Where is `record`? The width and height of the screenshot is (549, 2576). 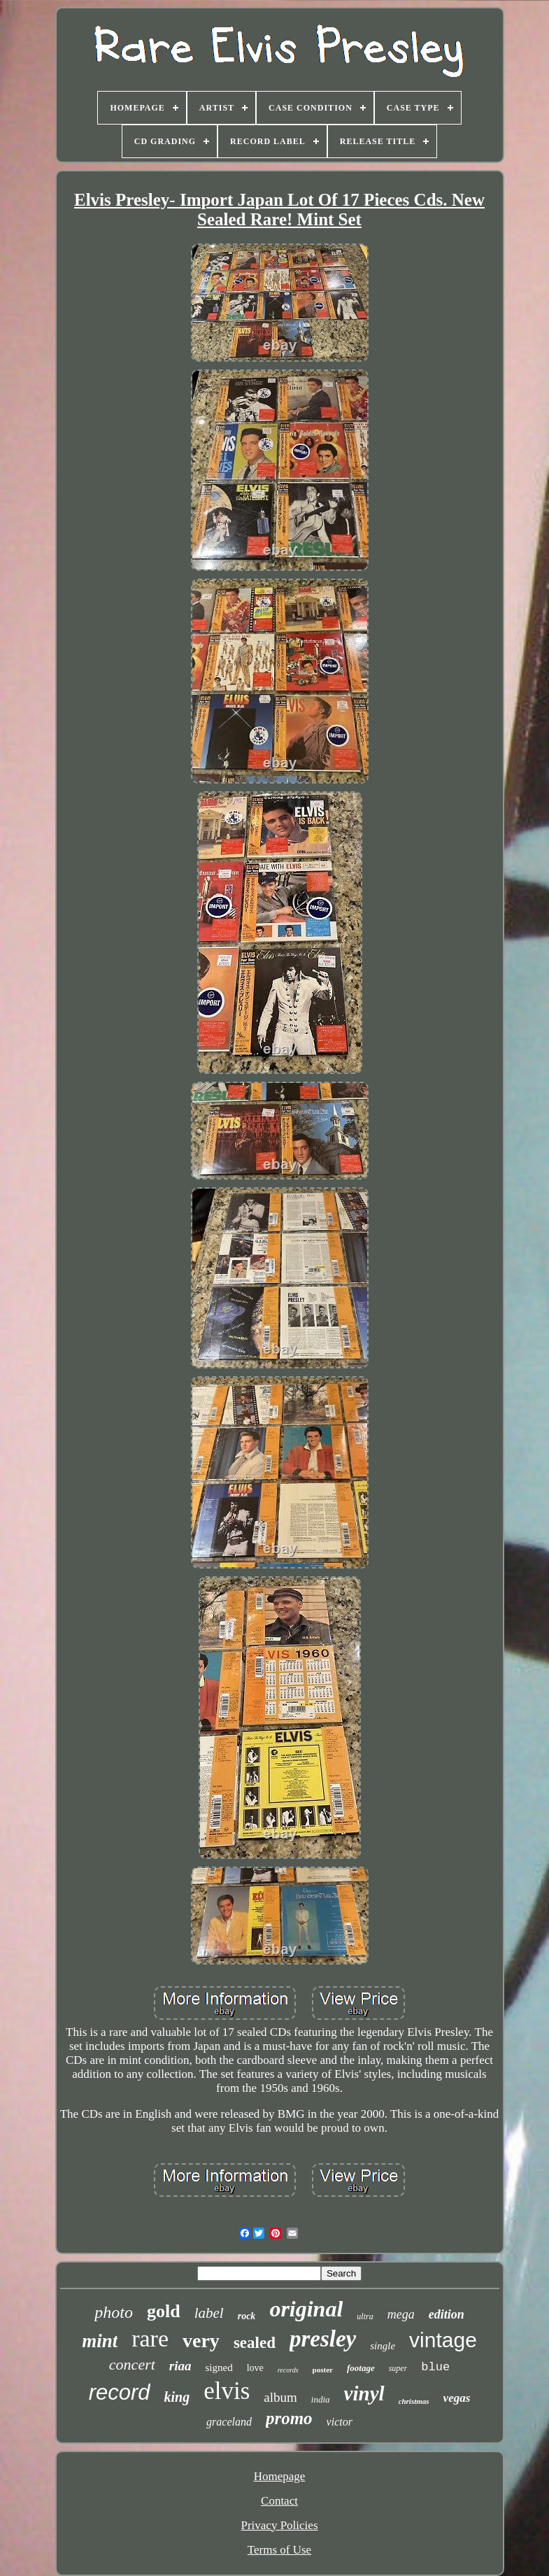
record is located at coordinates (119, 2392).